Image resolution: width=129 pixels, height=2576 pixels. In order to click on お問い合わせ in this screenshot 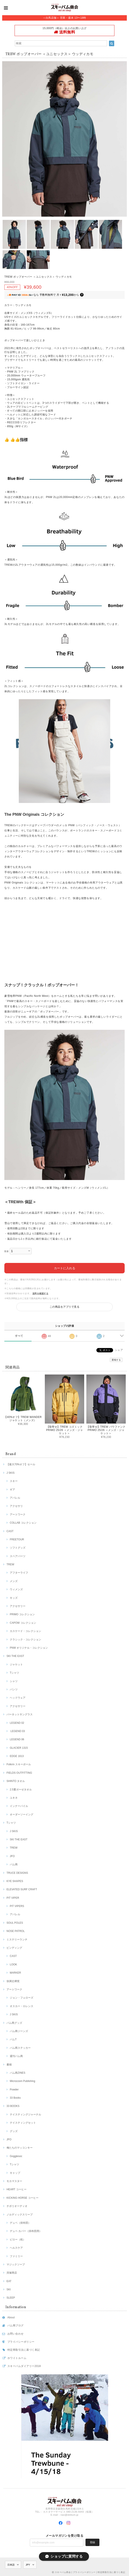, I will do `click(15, 2333)`.